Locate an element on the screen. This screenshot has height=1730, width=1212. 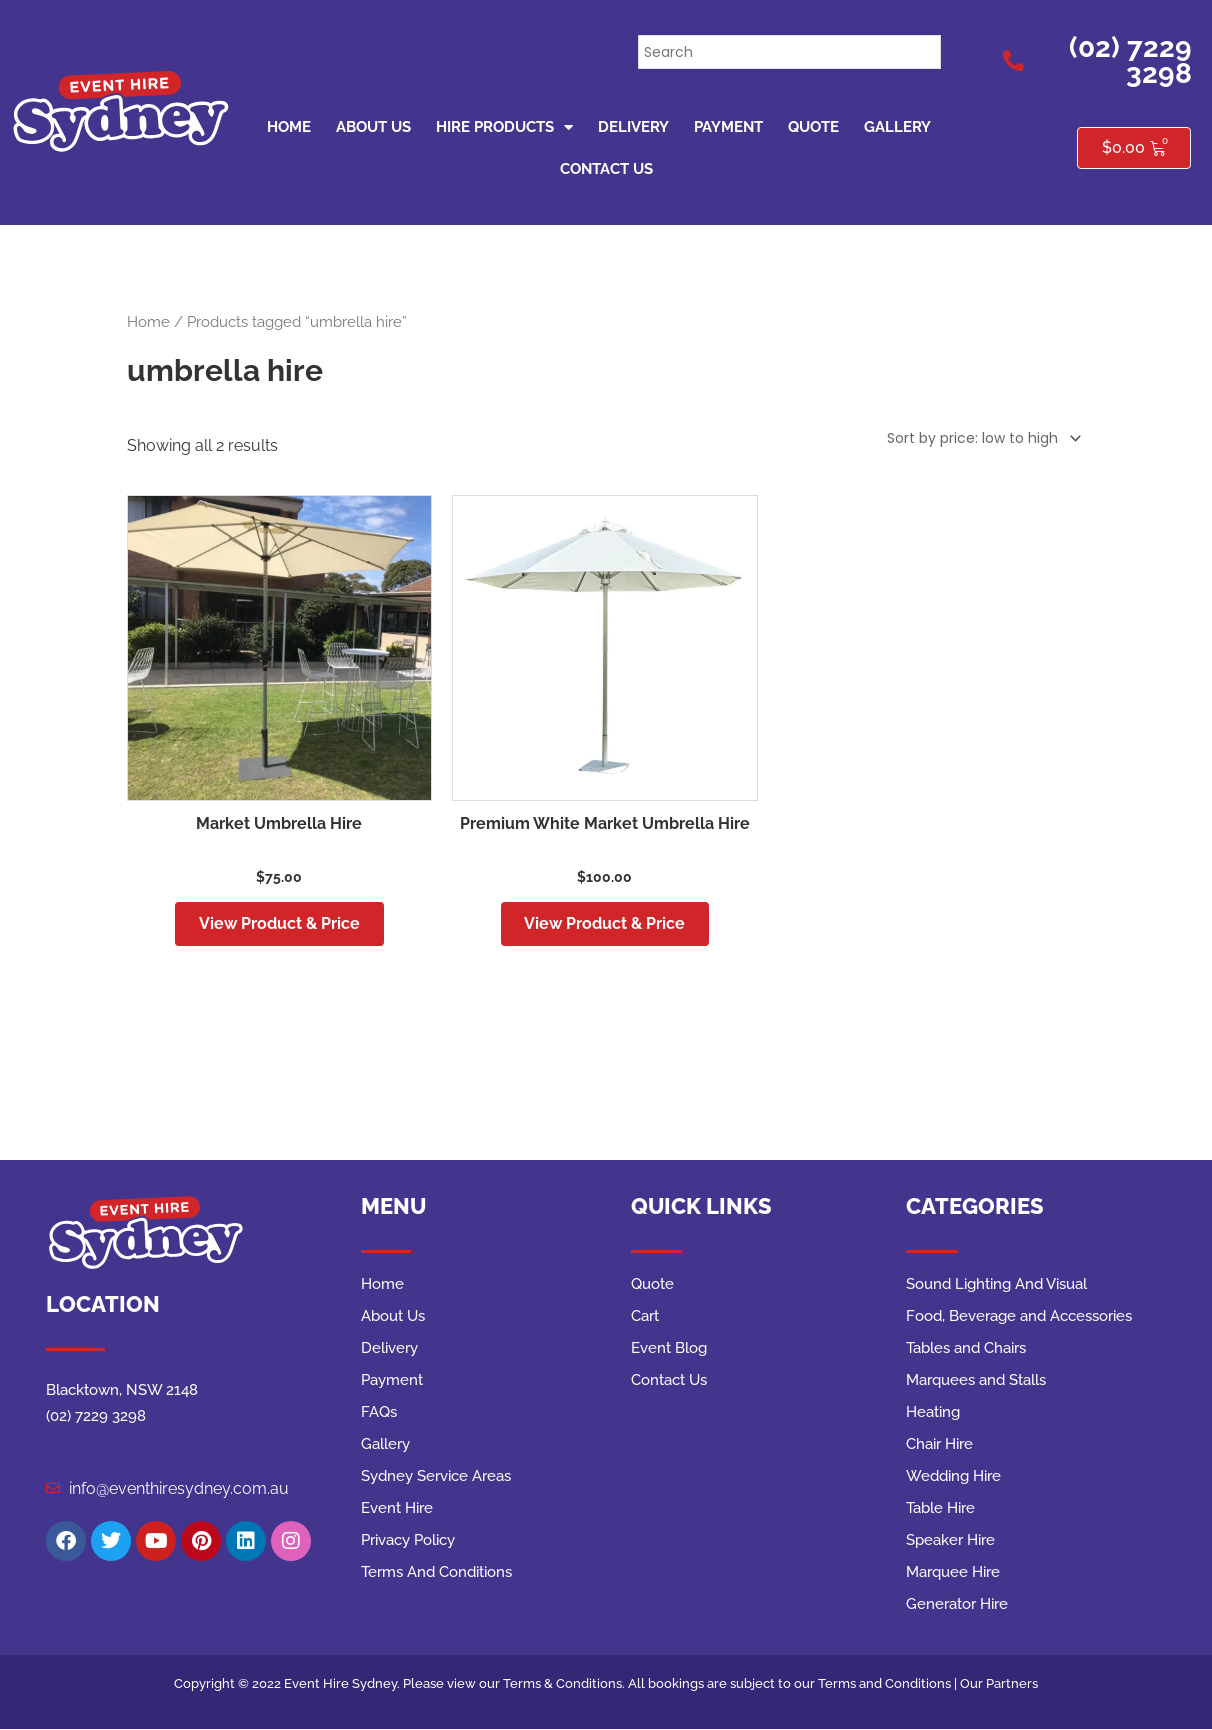
Quote is located at coordinates (813, 127).